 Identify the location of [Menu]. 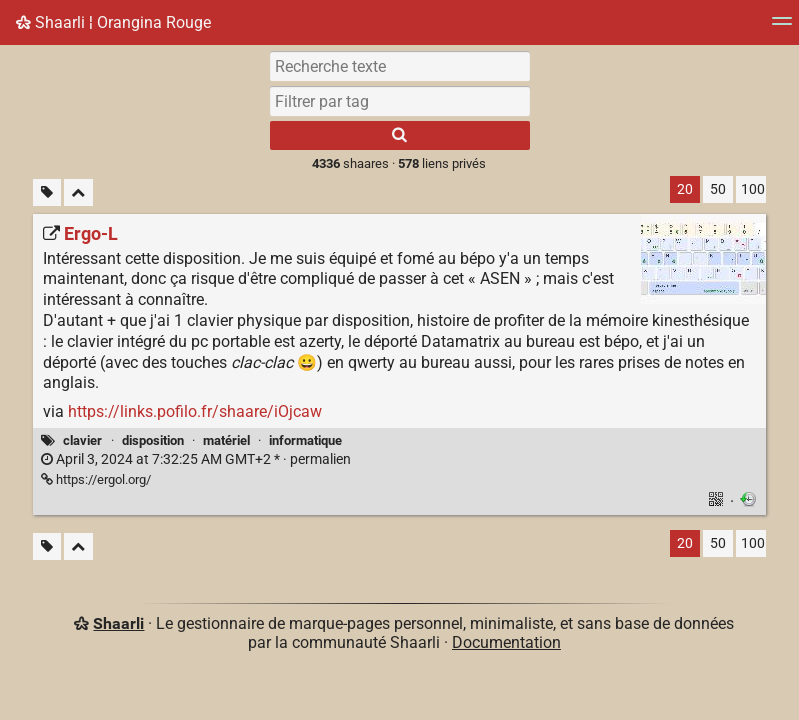
(782, 27).